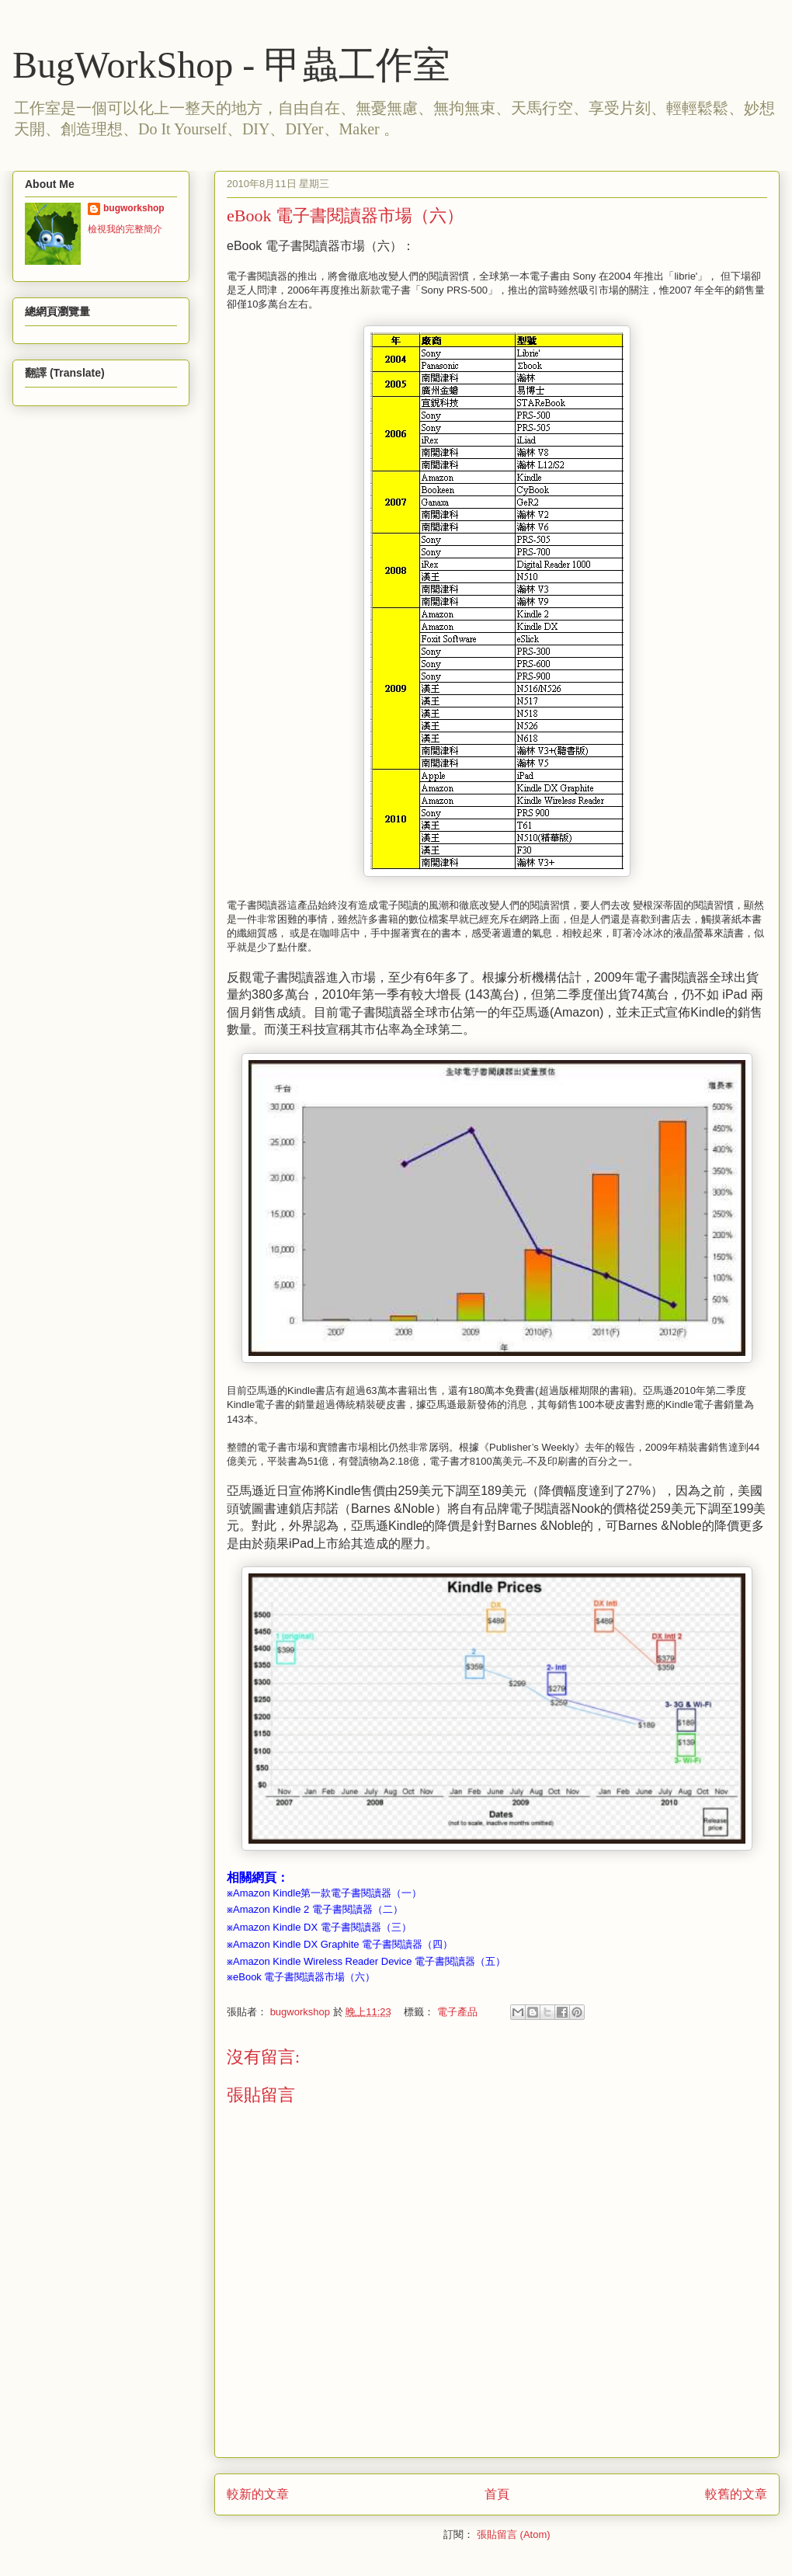 This screenshot has width=792, height=2576. What do you see at coordinates (258, 2494) in the screenshot?
I see `較新的文章` at bounding box center [258, 2494].